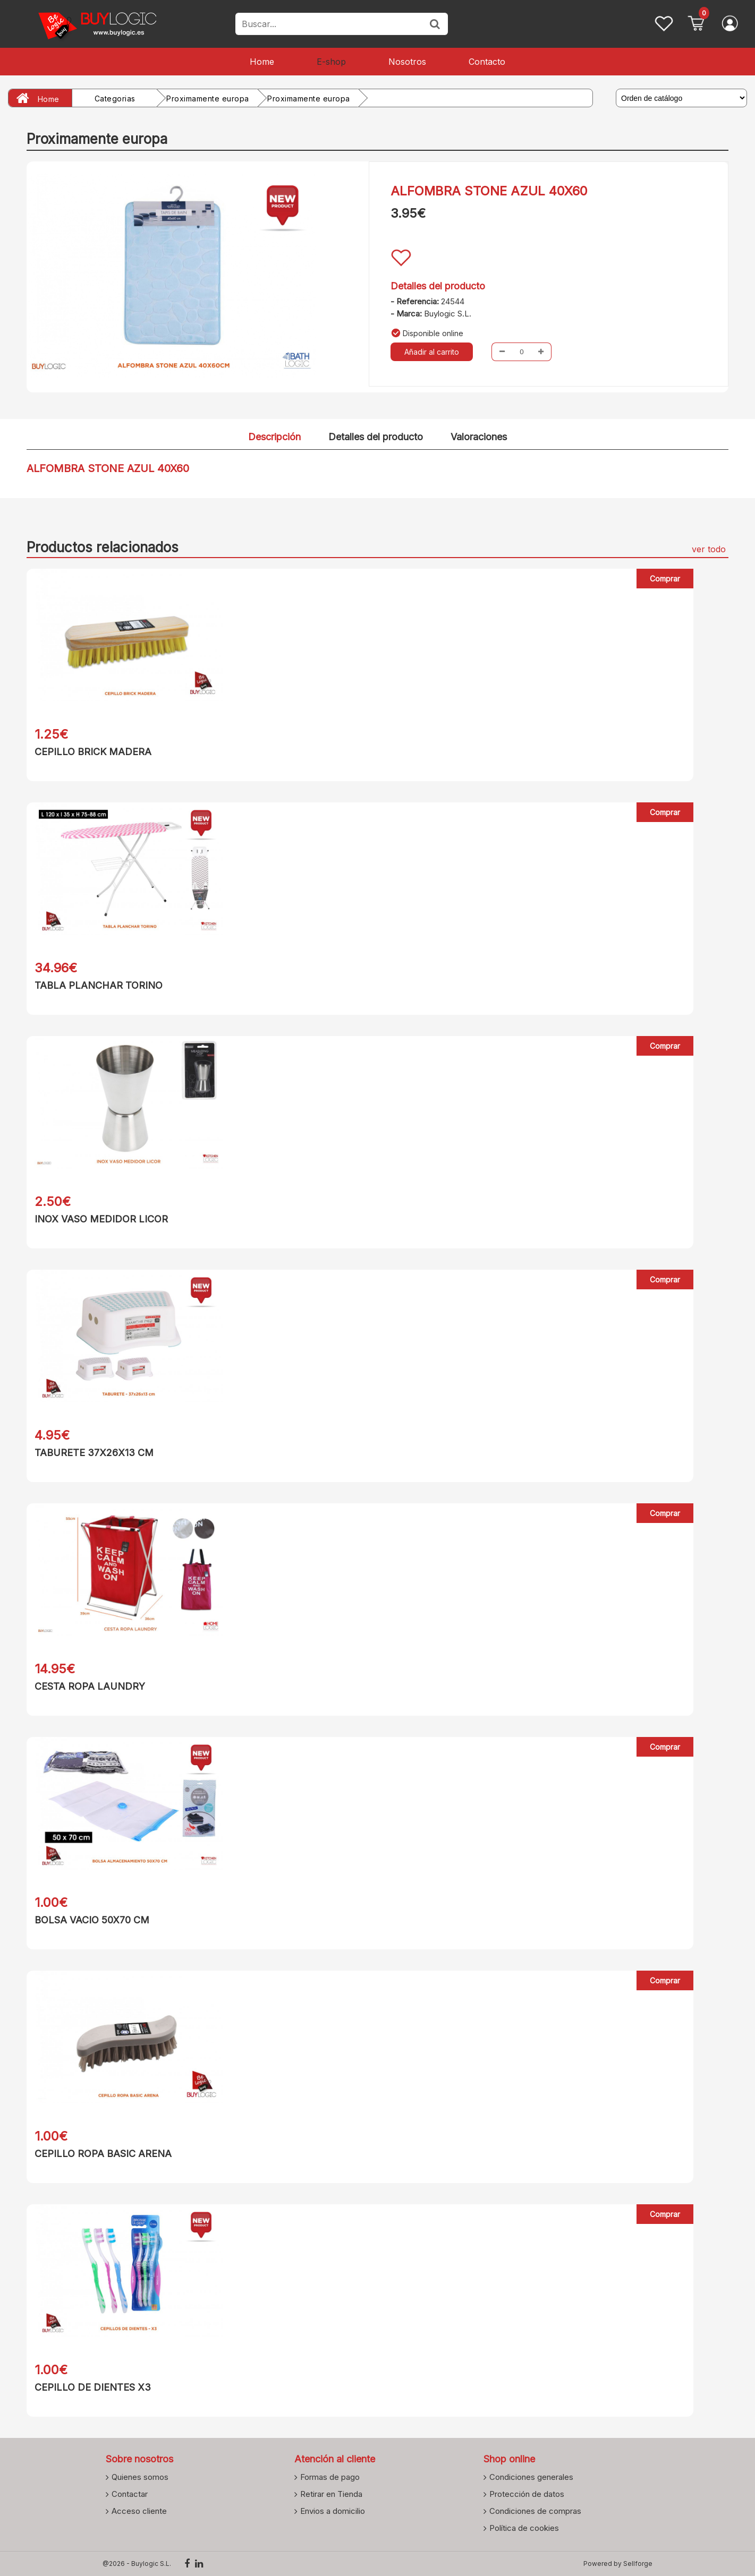 The image size is (755, 2576). What do you see at coordinates (535, 2510) in the screenshot?
I see `Condiciones de compras` at bounding box center [535, 2510].